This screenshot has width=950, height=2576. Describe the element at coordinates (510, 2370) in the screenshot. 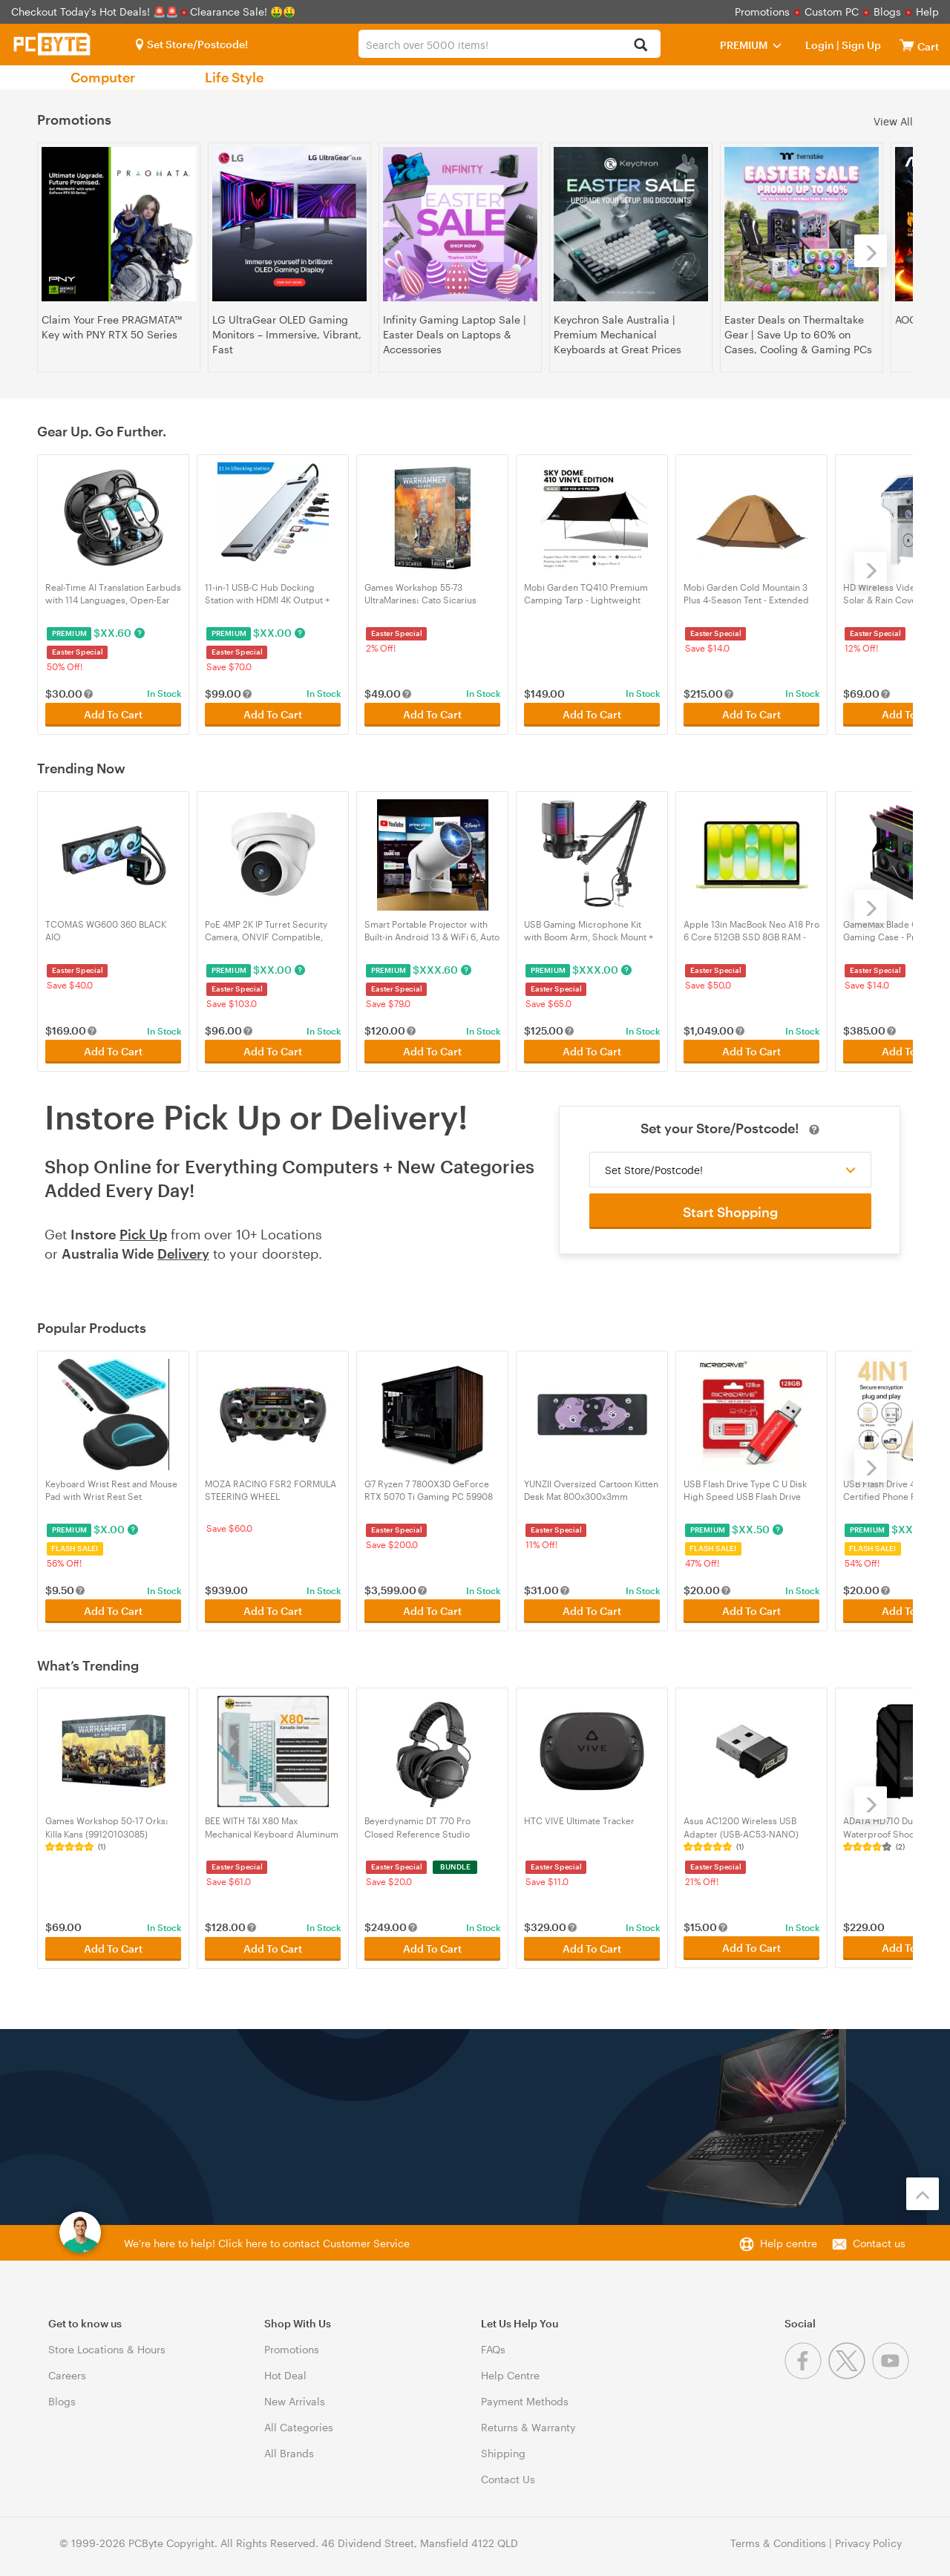

I see `Help Centre` at that location.